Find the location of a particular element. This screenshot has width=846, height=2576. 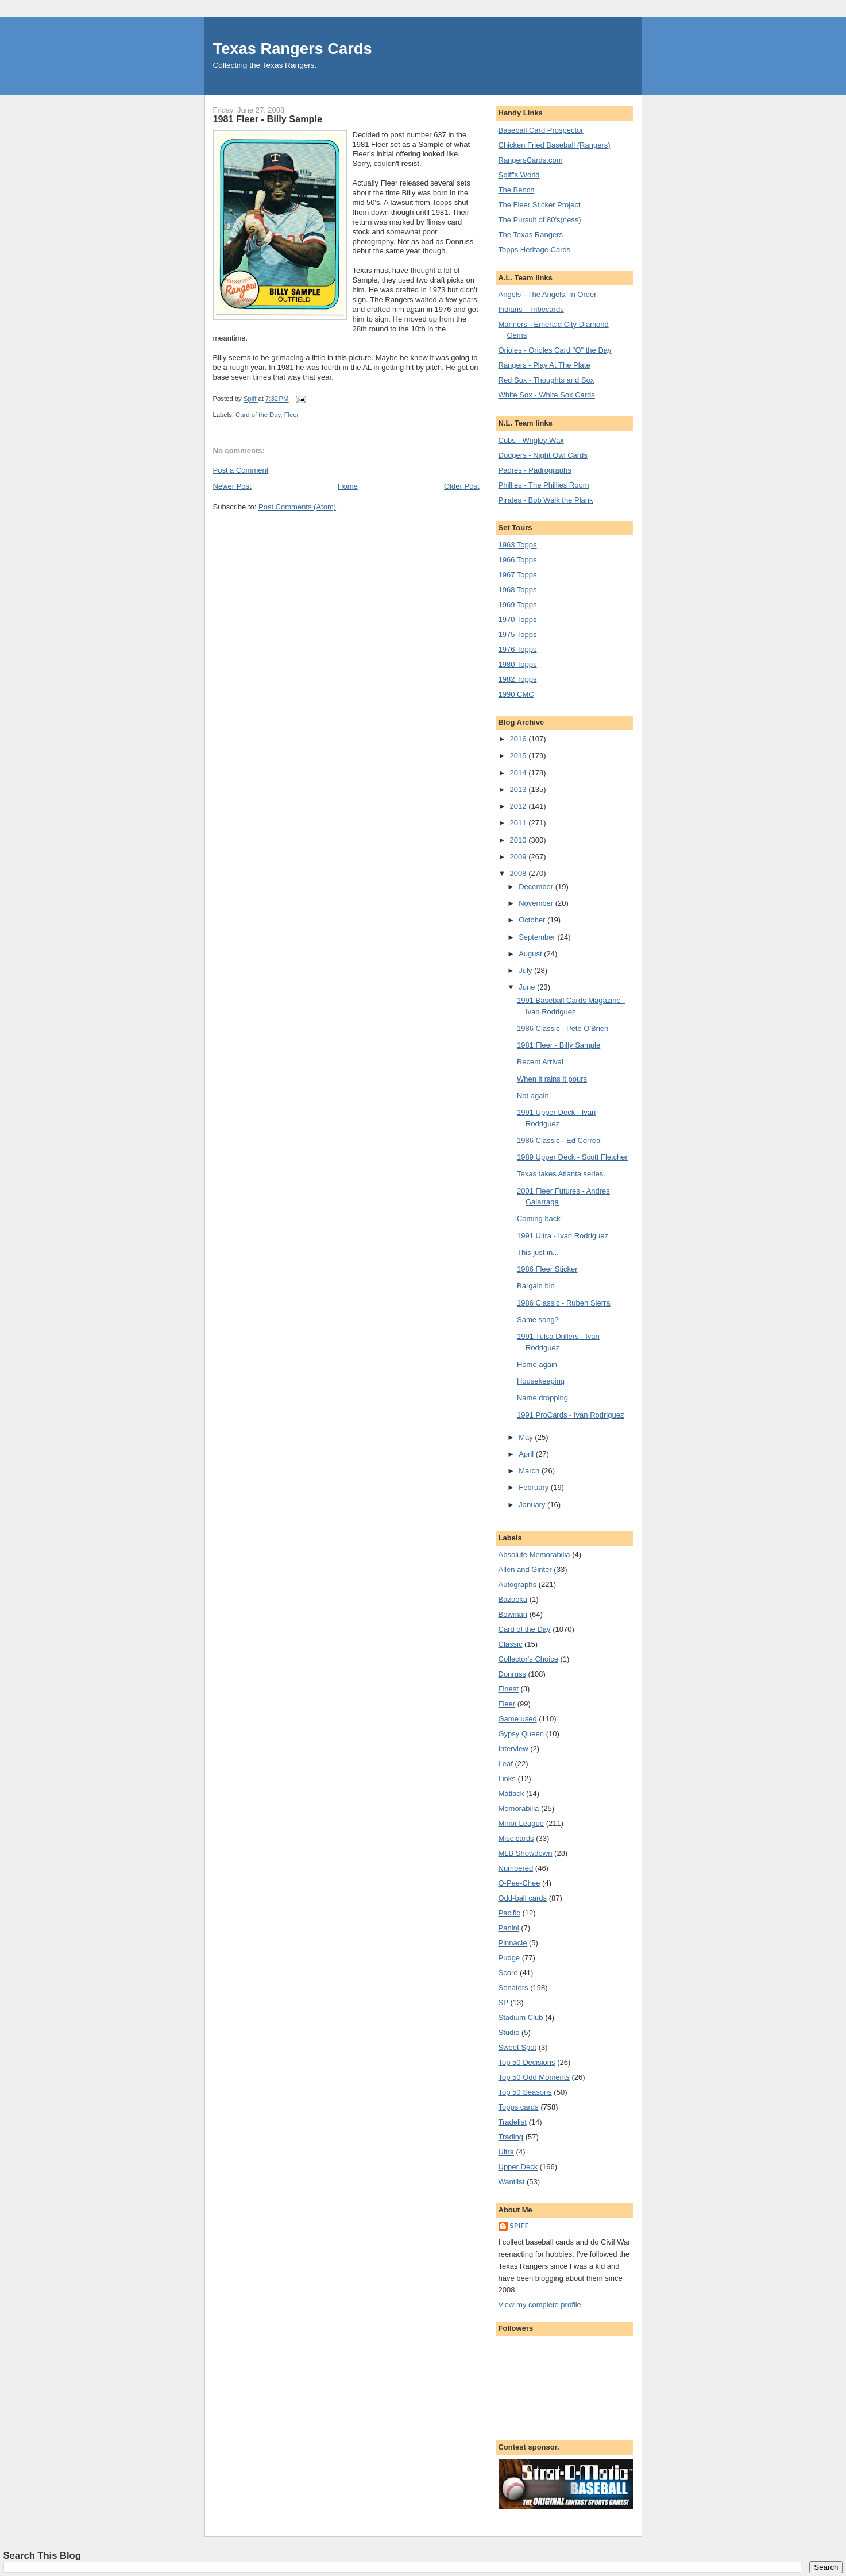

May is located at coordinates (527, 1437).